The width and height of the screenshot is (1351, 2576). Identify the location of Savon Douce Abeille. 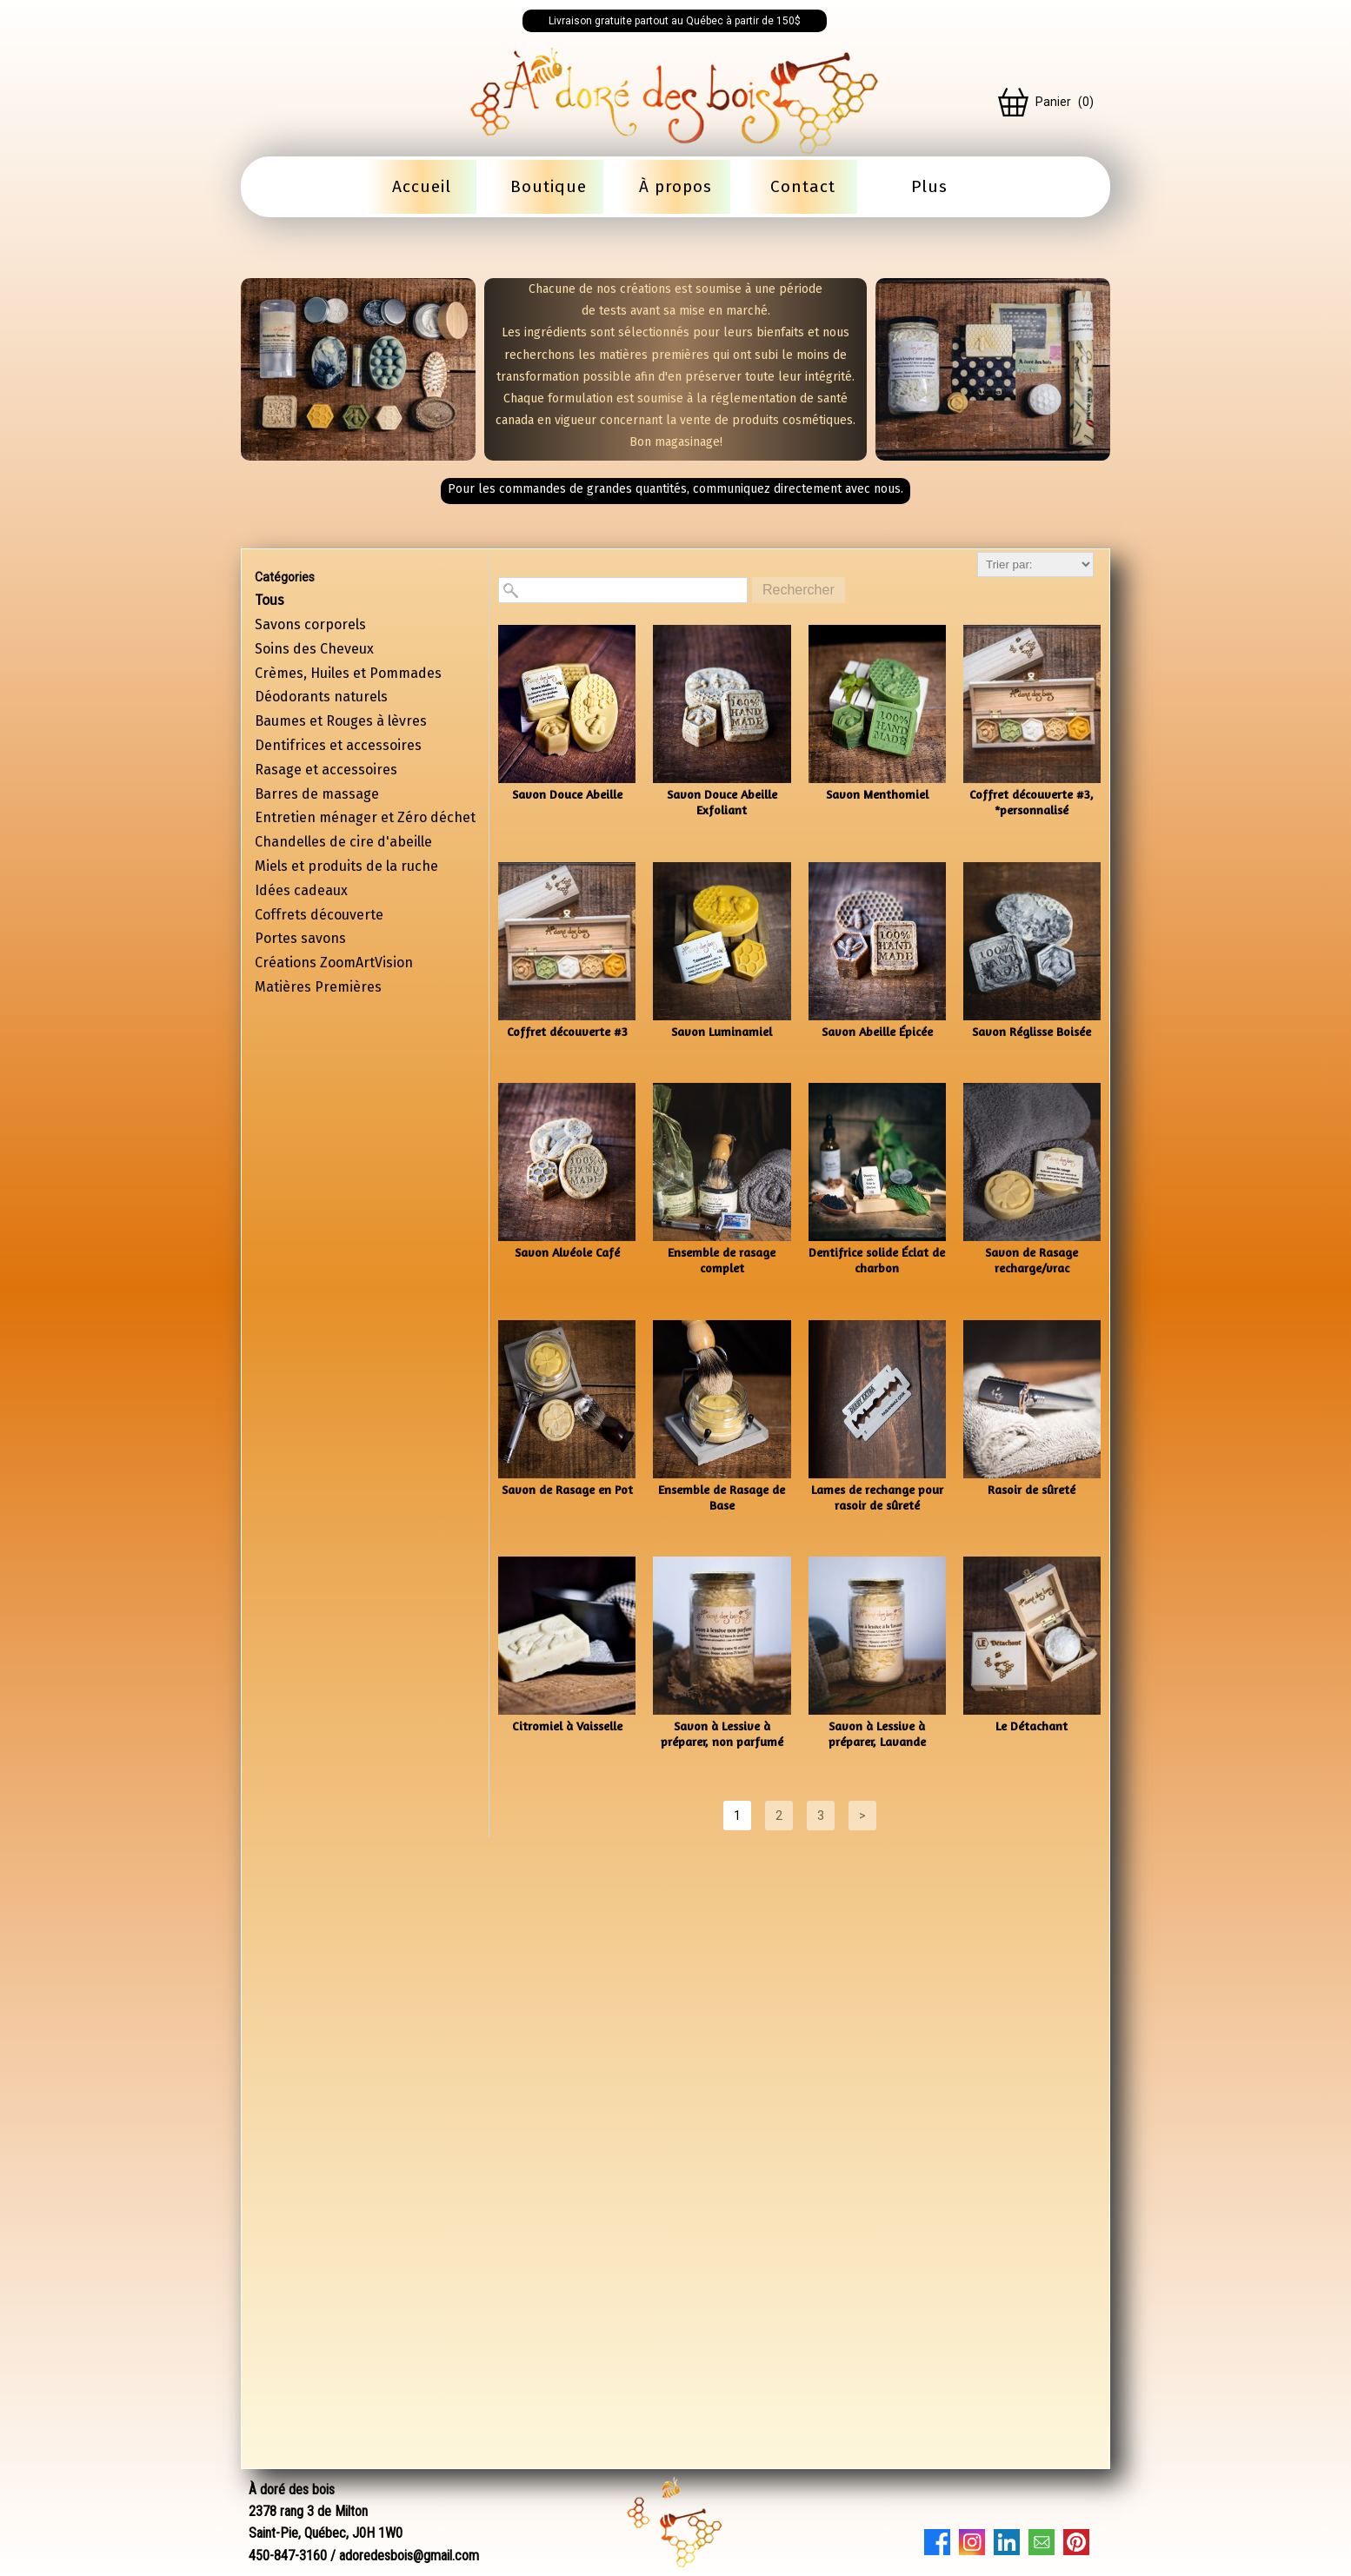
(567, 794).